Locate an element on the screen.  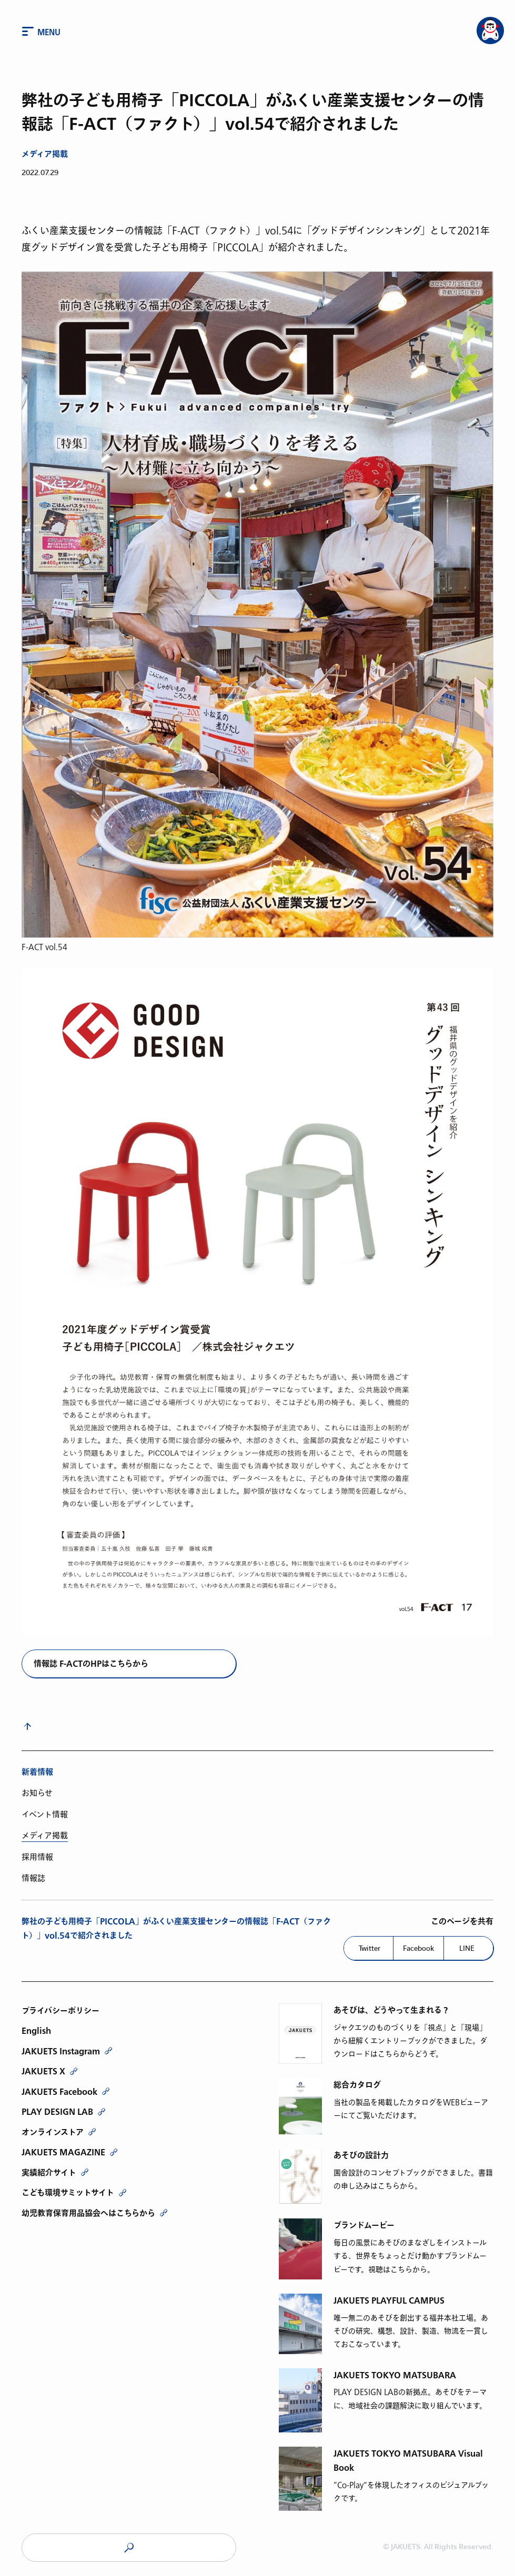
こども環境サミットサイト is located at coordinates (68, 2192).